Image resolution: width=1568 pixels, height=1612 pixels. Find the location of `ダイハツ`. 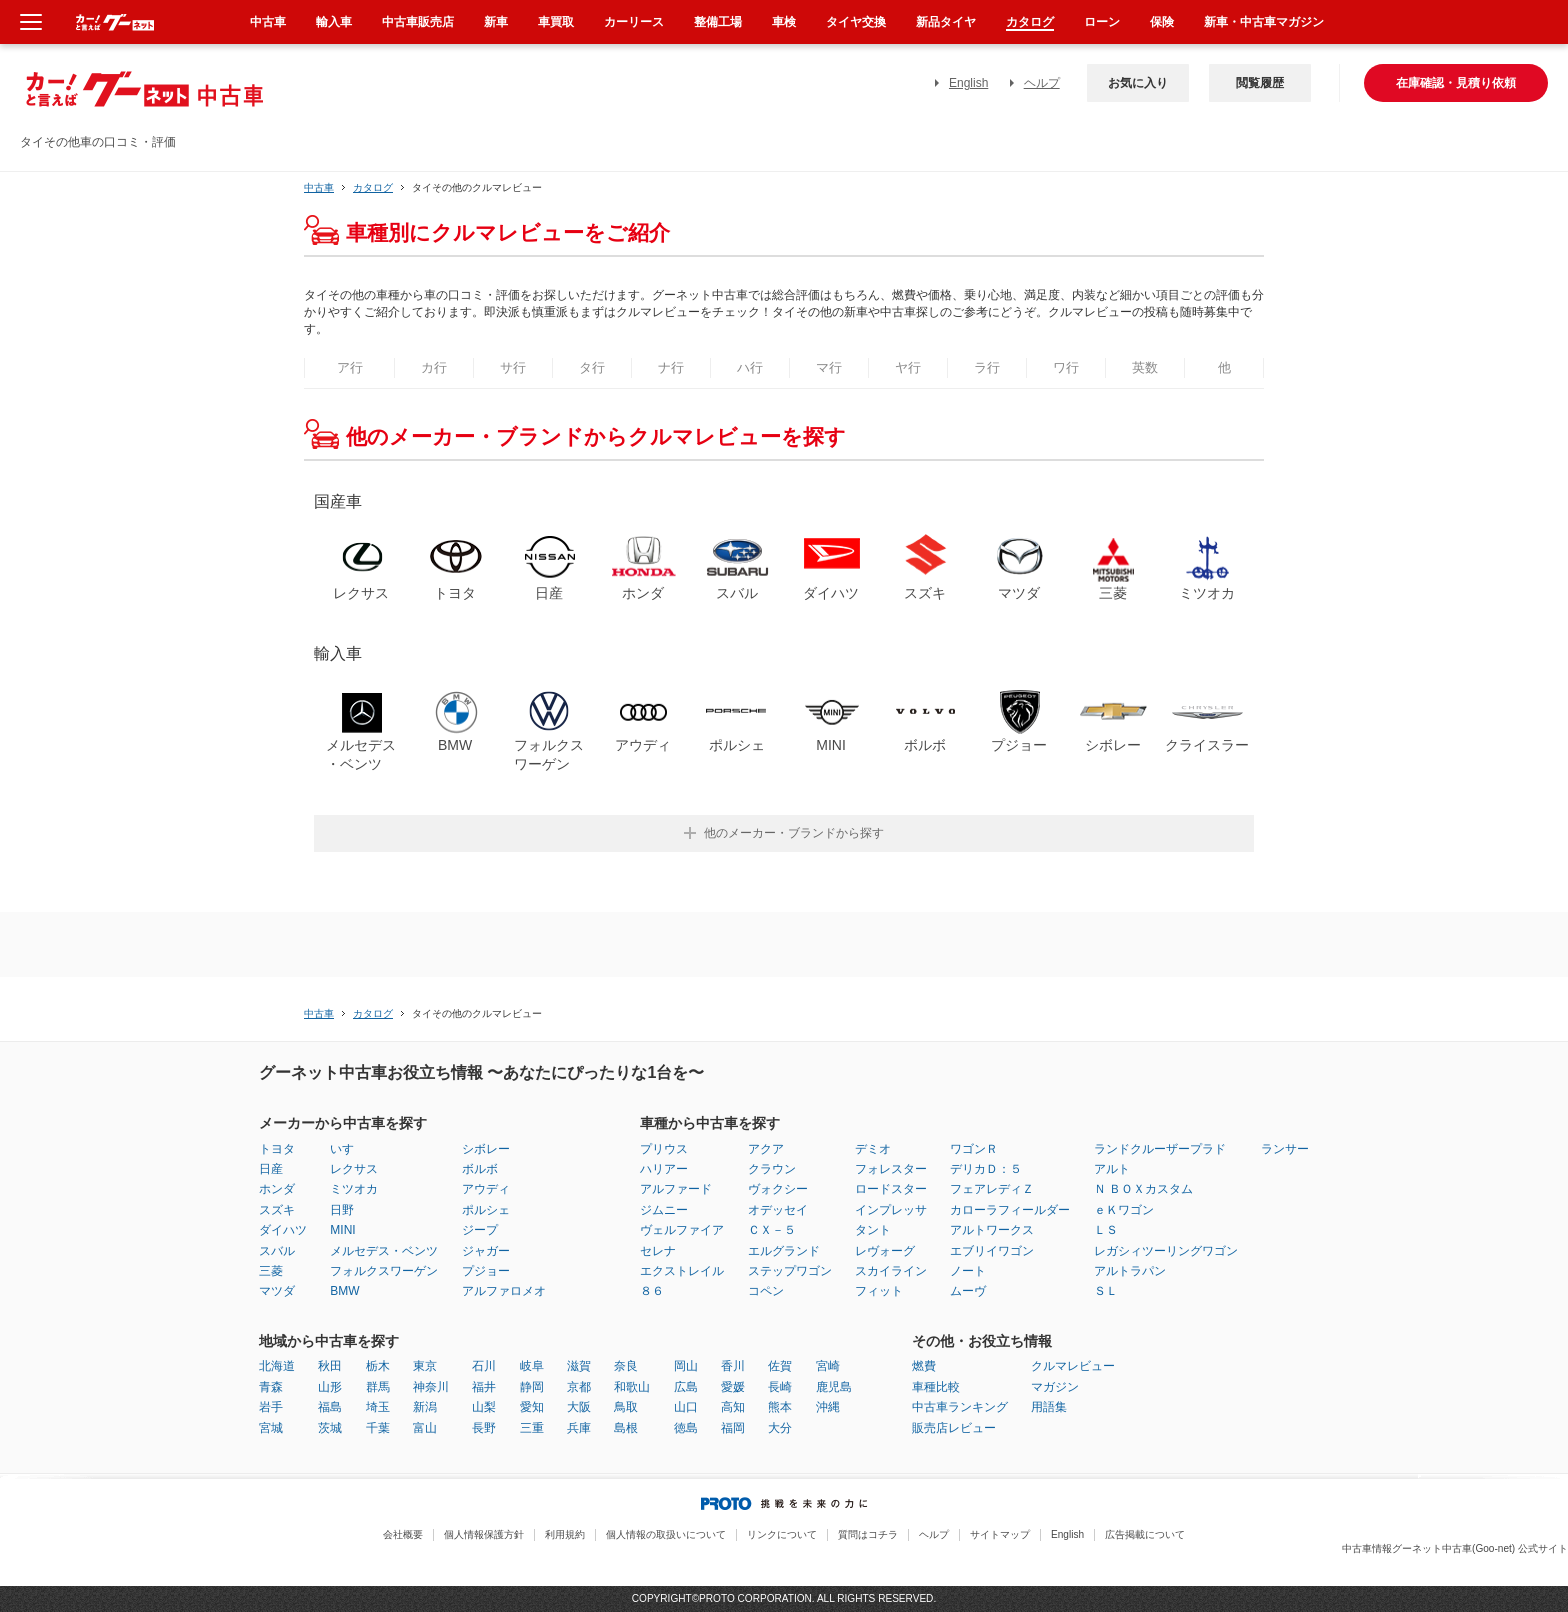

ダイハツ is located at coordinates (283, 1230).